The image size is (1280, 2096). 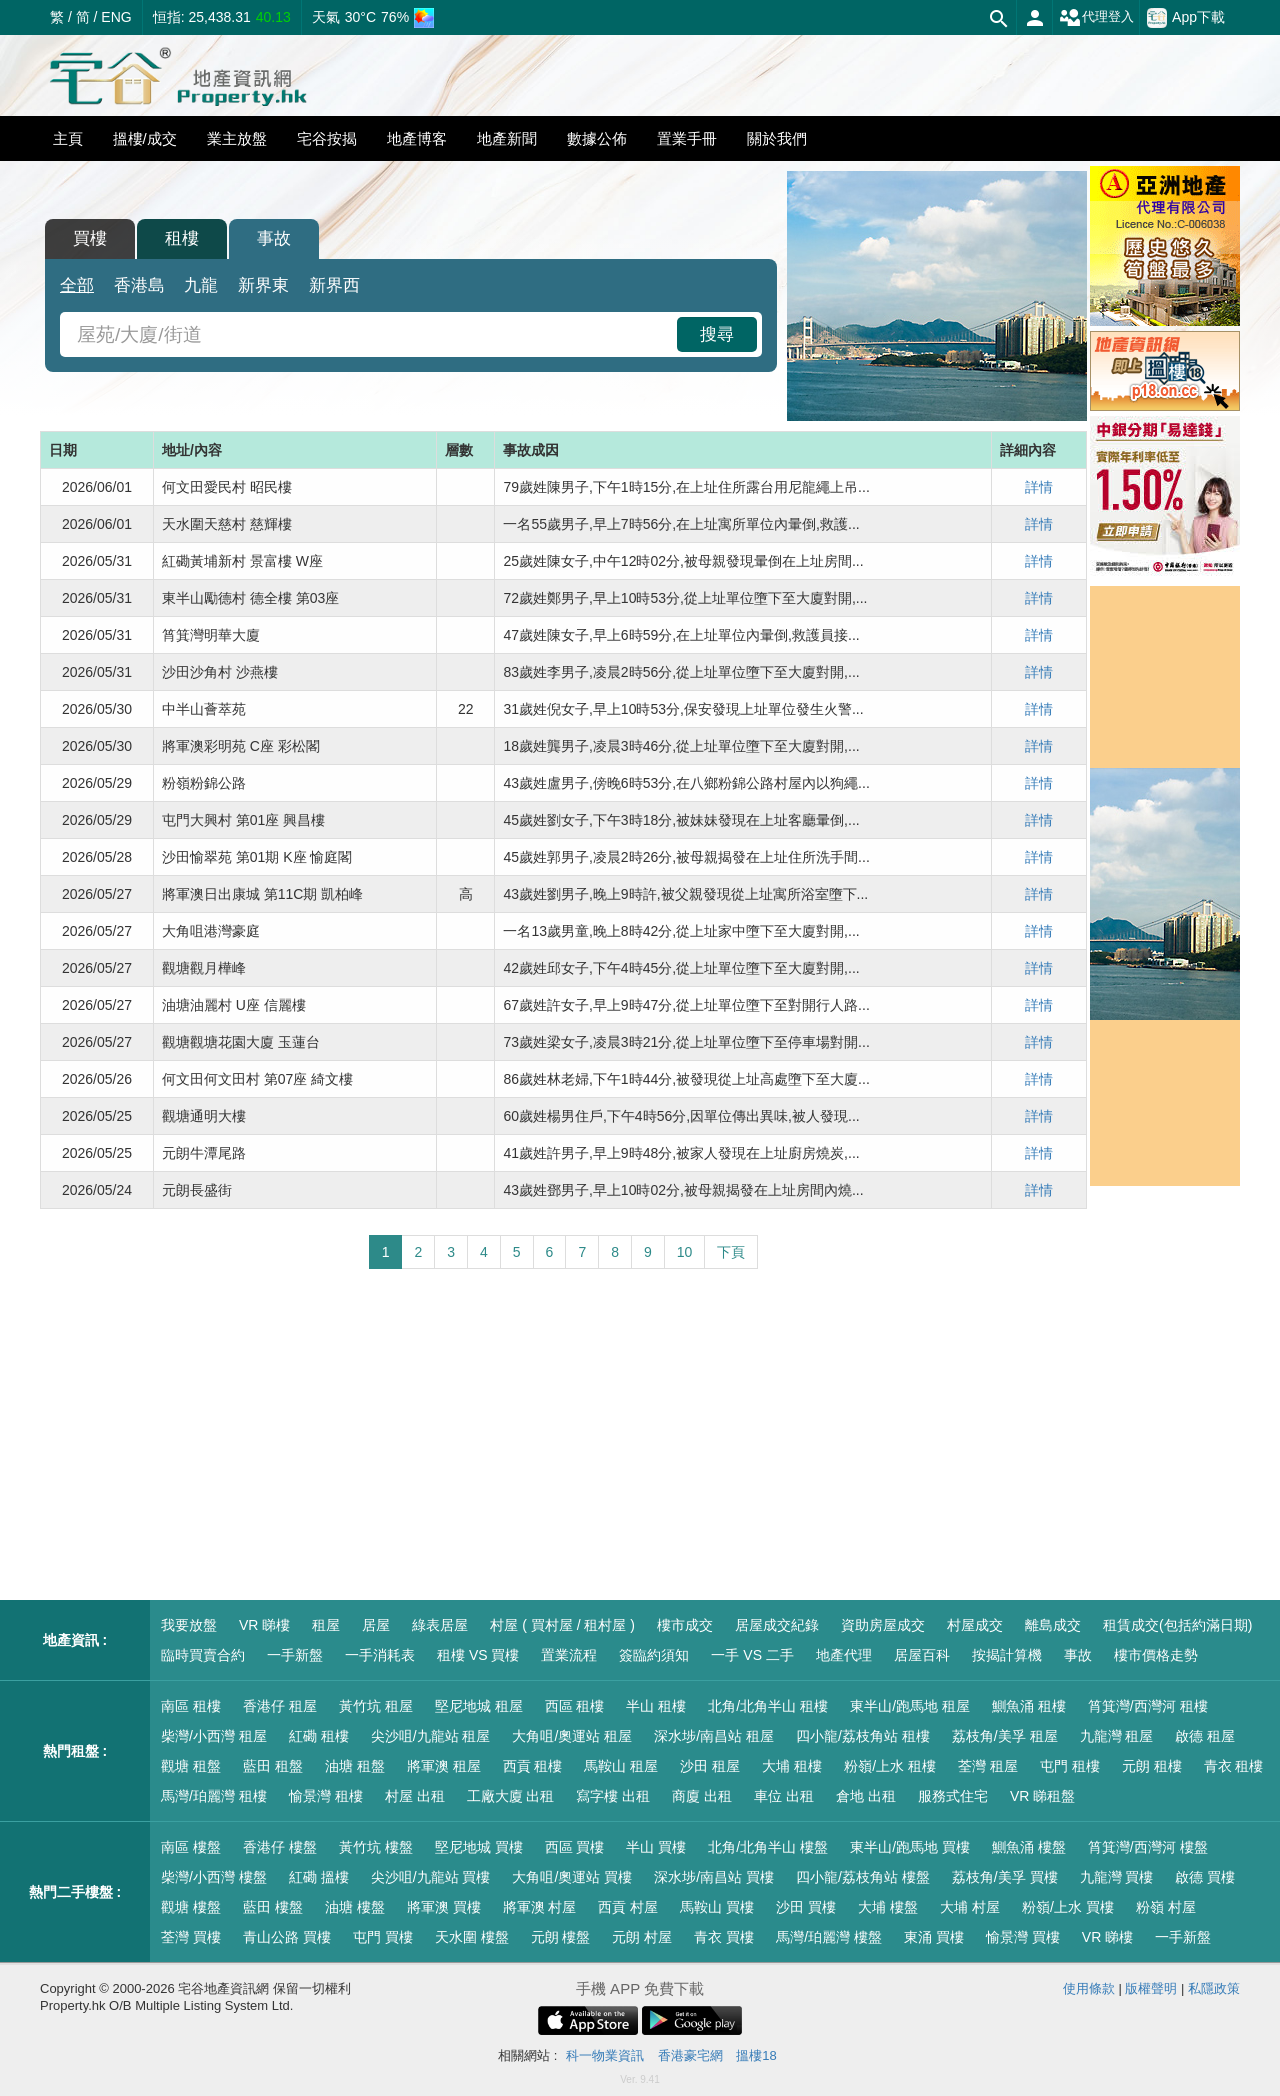 What do you see at coordinates (1007, 1655) in the screenshot?
I see `按揭計算機` at bounding box center [1007, 1655].